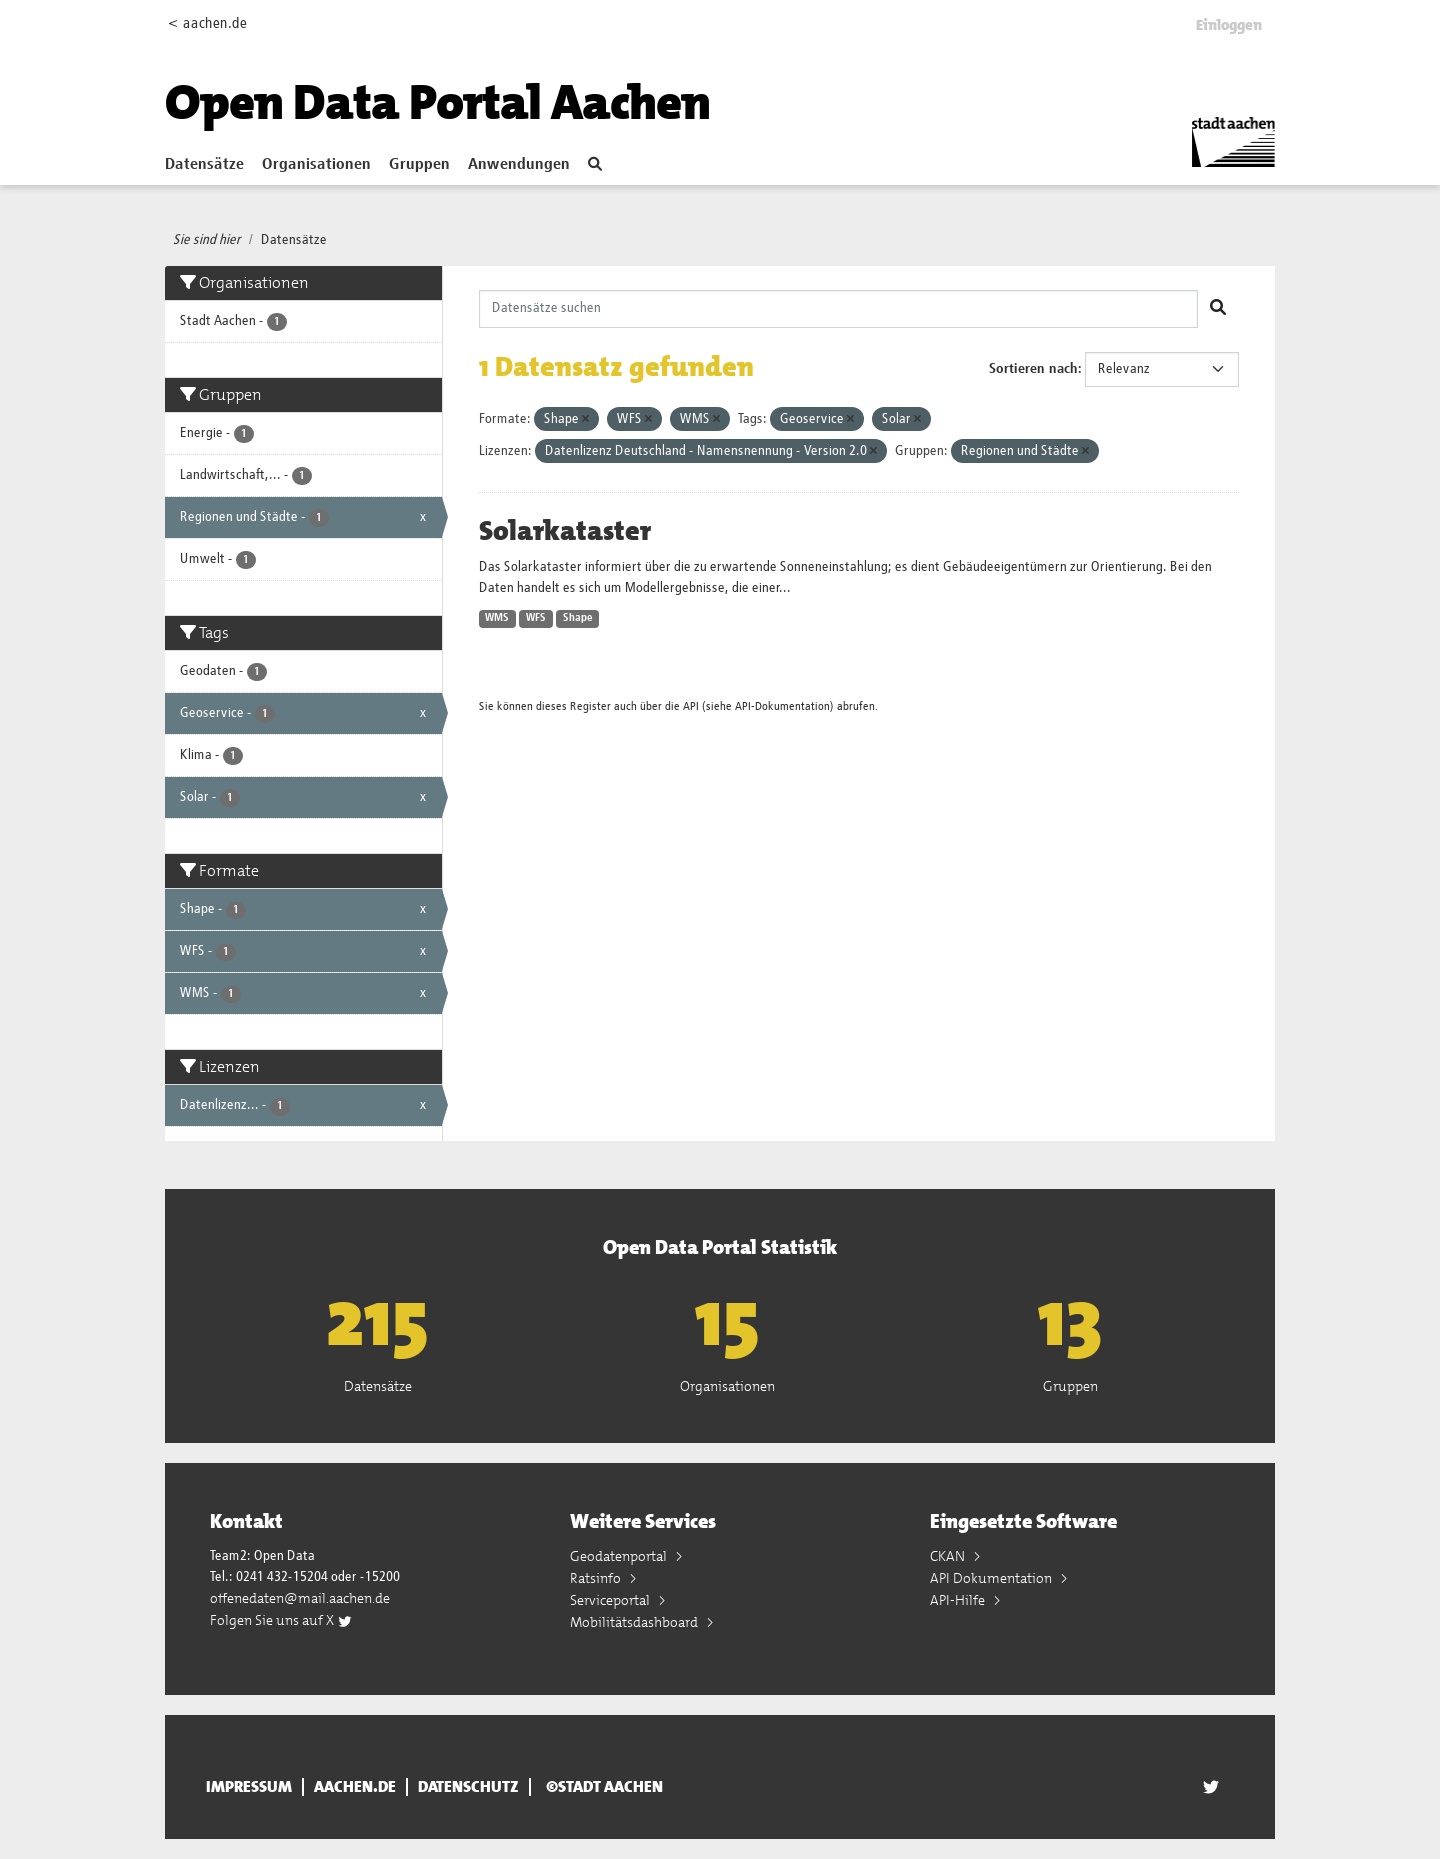 This screenshot has height=1859, width=1440. Describe the element at coordinates (419, 165) in the screenshot. I see `Gruppen` at that location.